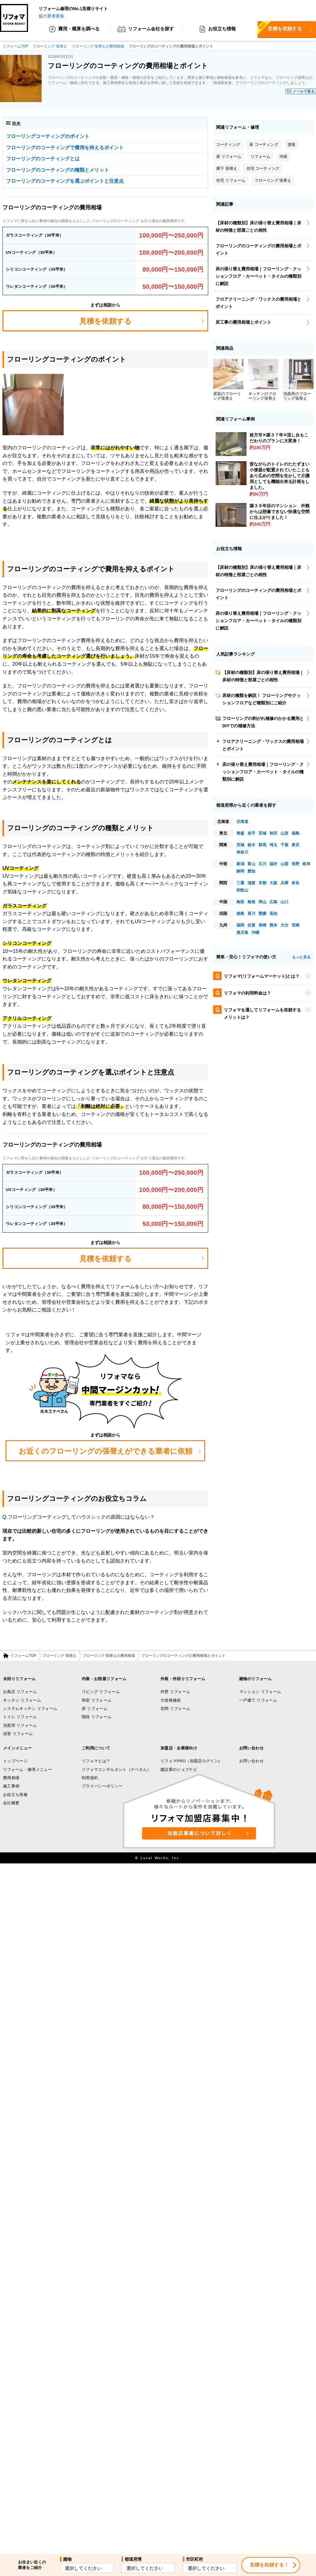  Describe the element at coordinates (18, 1734) in the screenshot. I see `浴室 リフォーム` at that location.